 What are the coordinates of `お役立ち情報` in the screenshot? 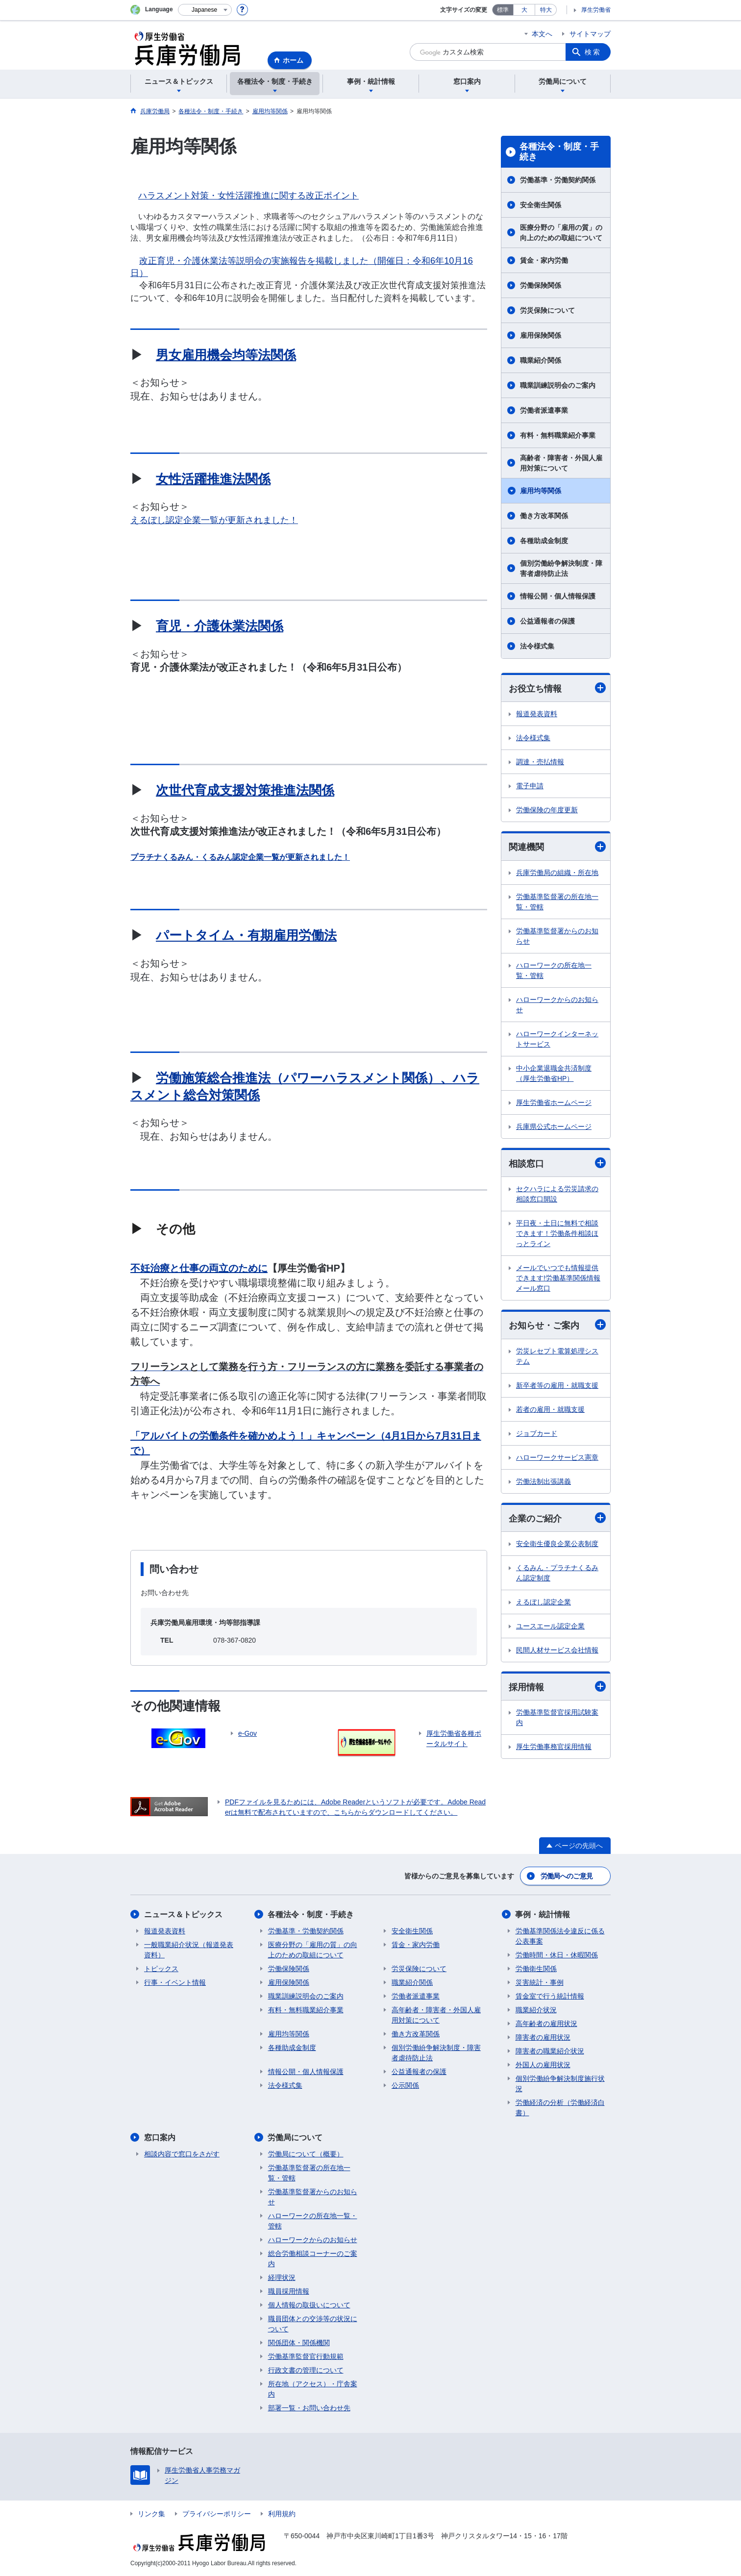 It's located at (557, 688).